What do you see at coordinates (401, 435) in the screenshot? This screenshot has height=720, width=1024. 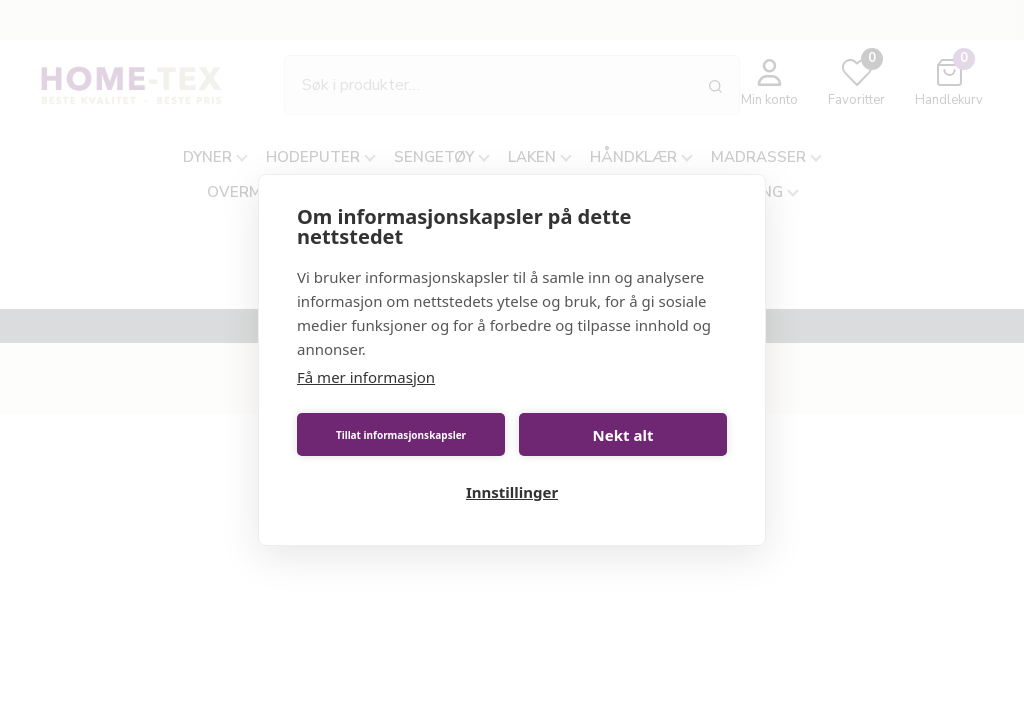 I see `Tillat informasjonskapsler` at bounding box center [401, 435].